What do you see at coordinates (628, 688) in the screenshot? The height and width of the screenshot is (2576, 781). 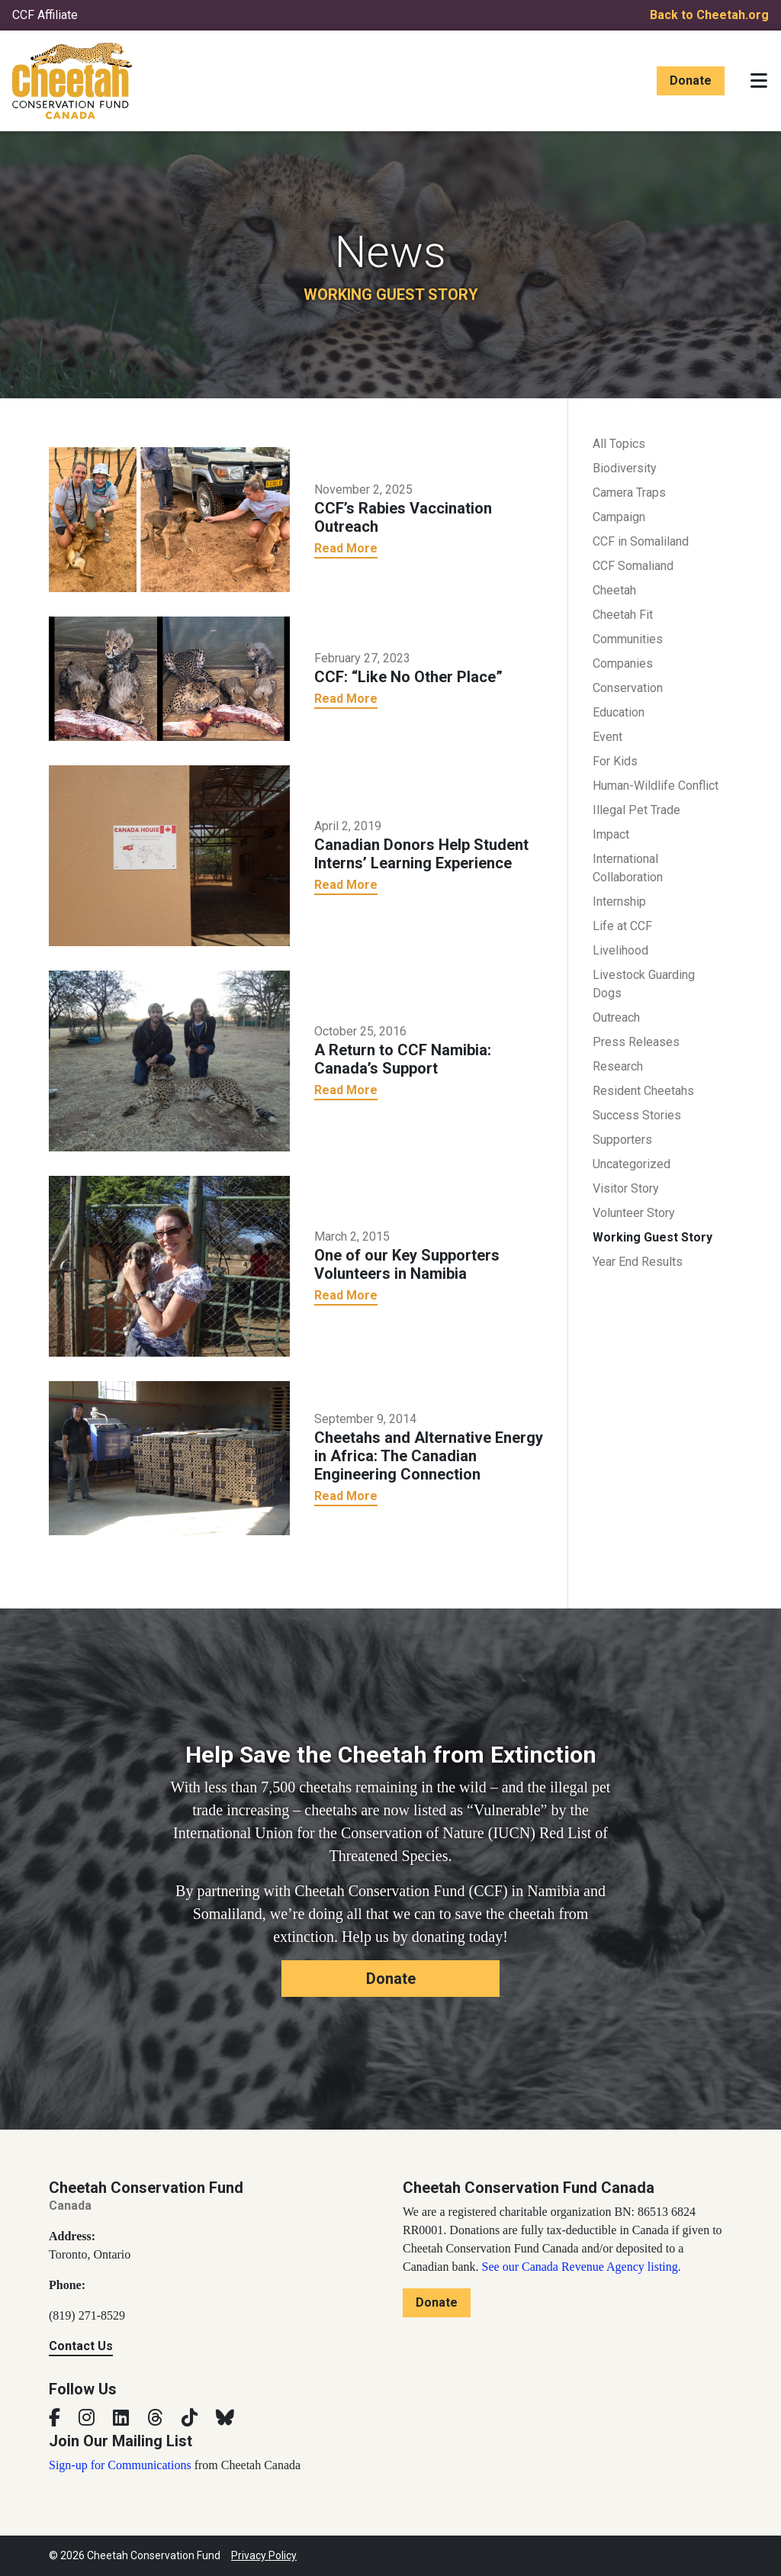 I see `Conservation` at bounding box center [628, 688].